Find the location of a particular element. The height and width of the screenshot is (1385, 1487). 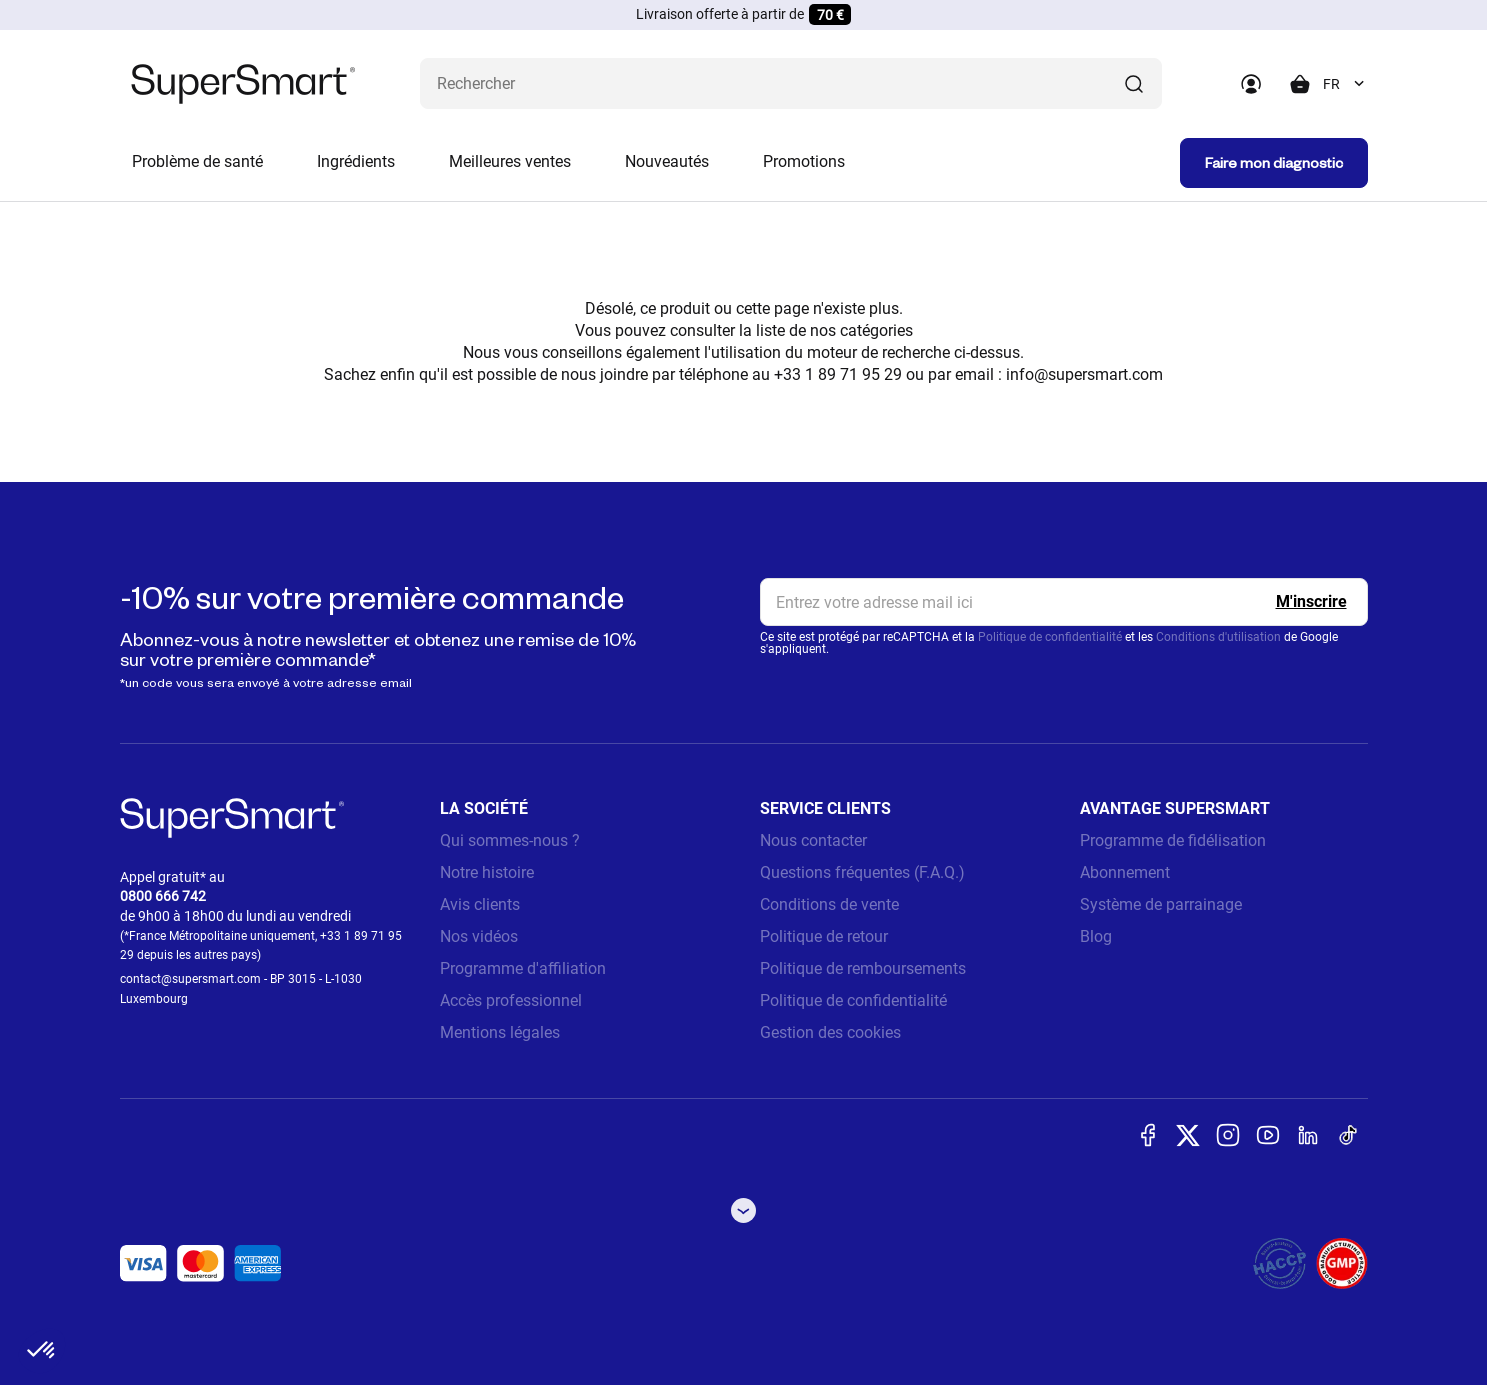

Blog is located at coordinates (1096, 936).